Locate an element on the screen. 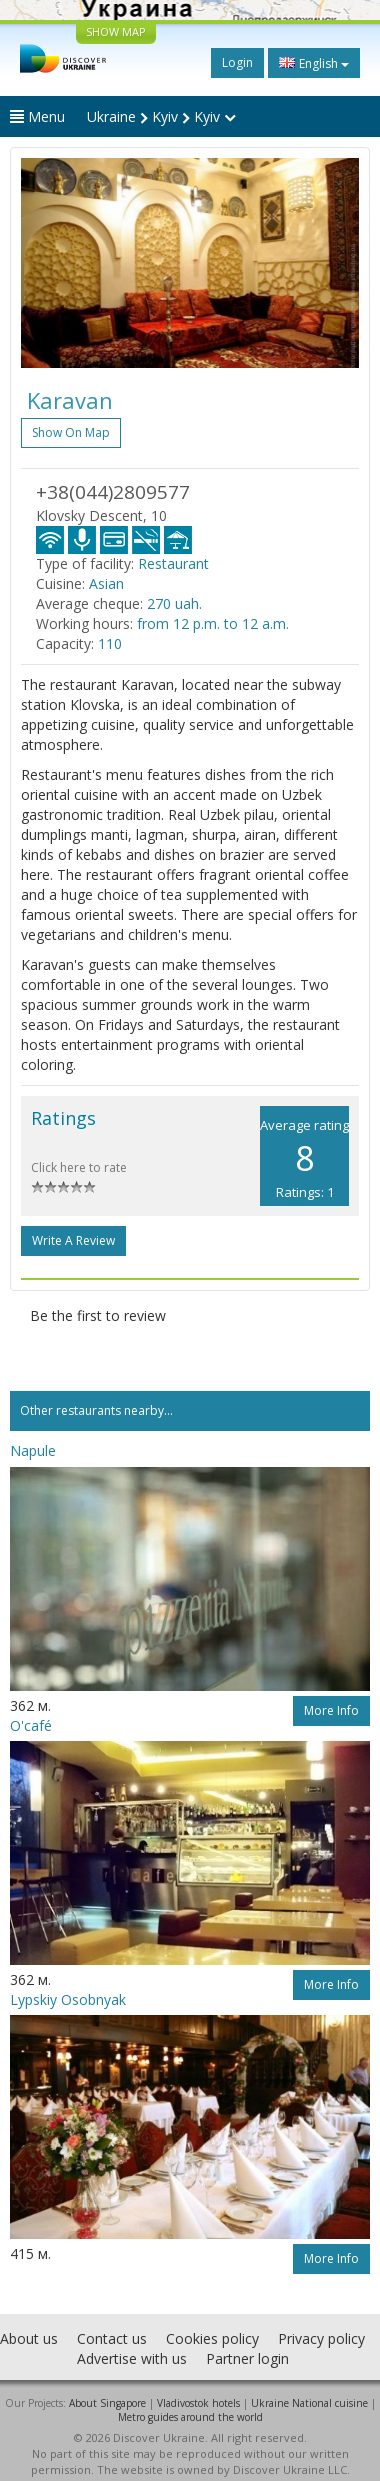 The width and height of the screenshot is (380, 2481). Lypskiy Osobnyak is located at coordinates (68, 1999).